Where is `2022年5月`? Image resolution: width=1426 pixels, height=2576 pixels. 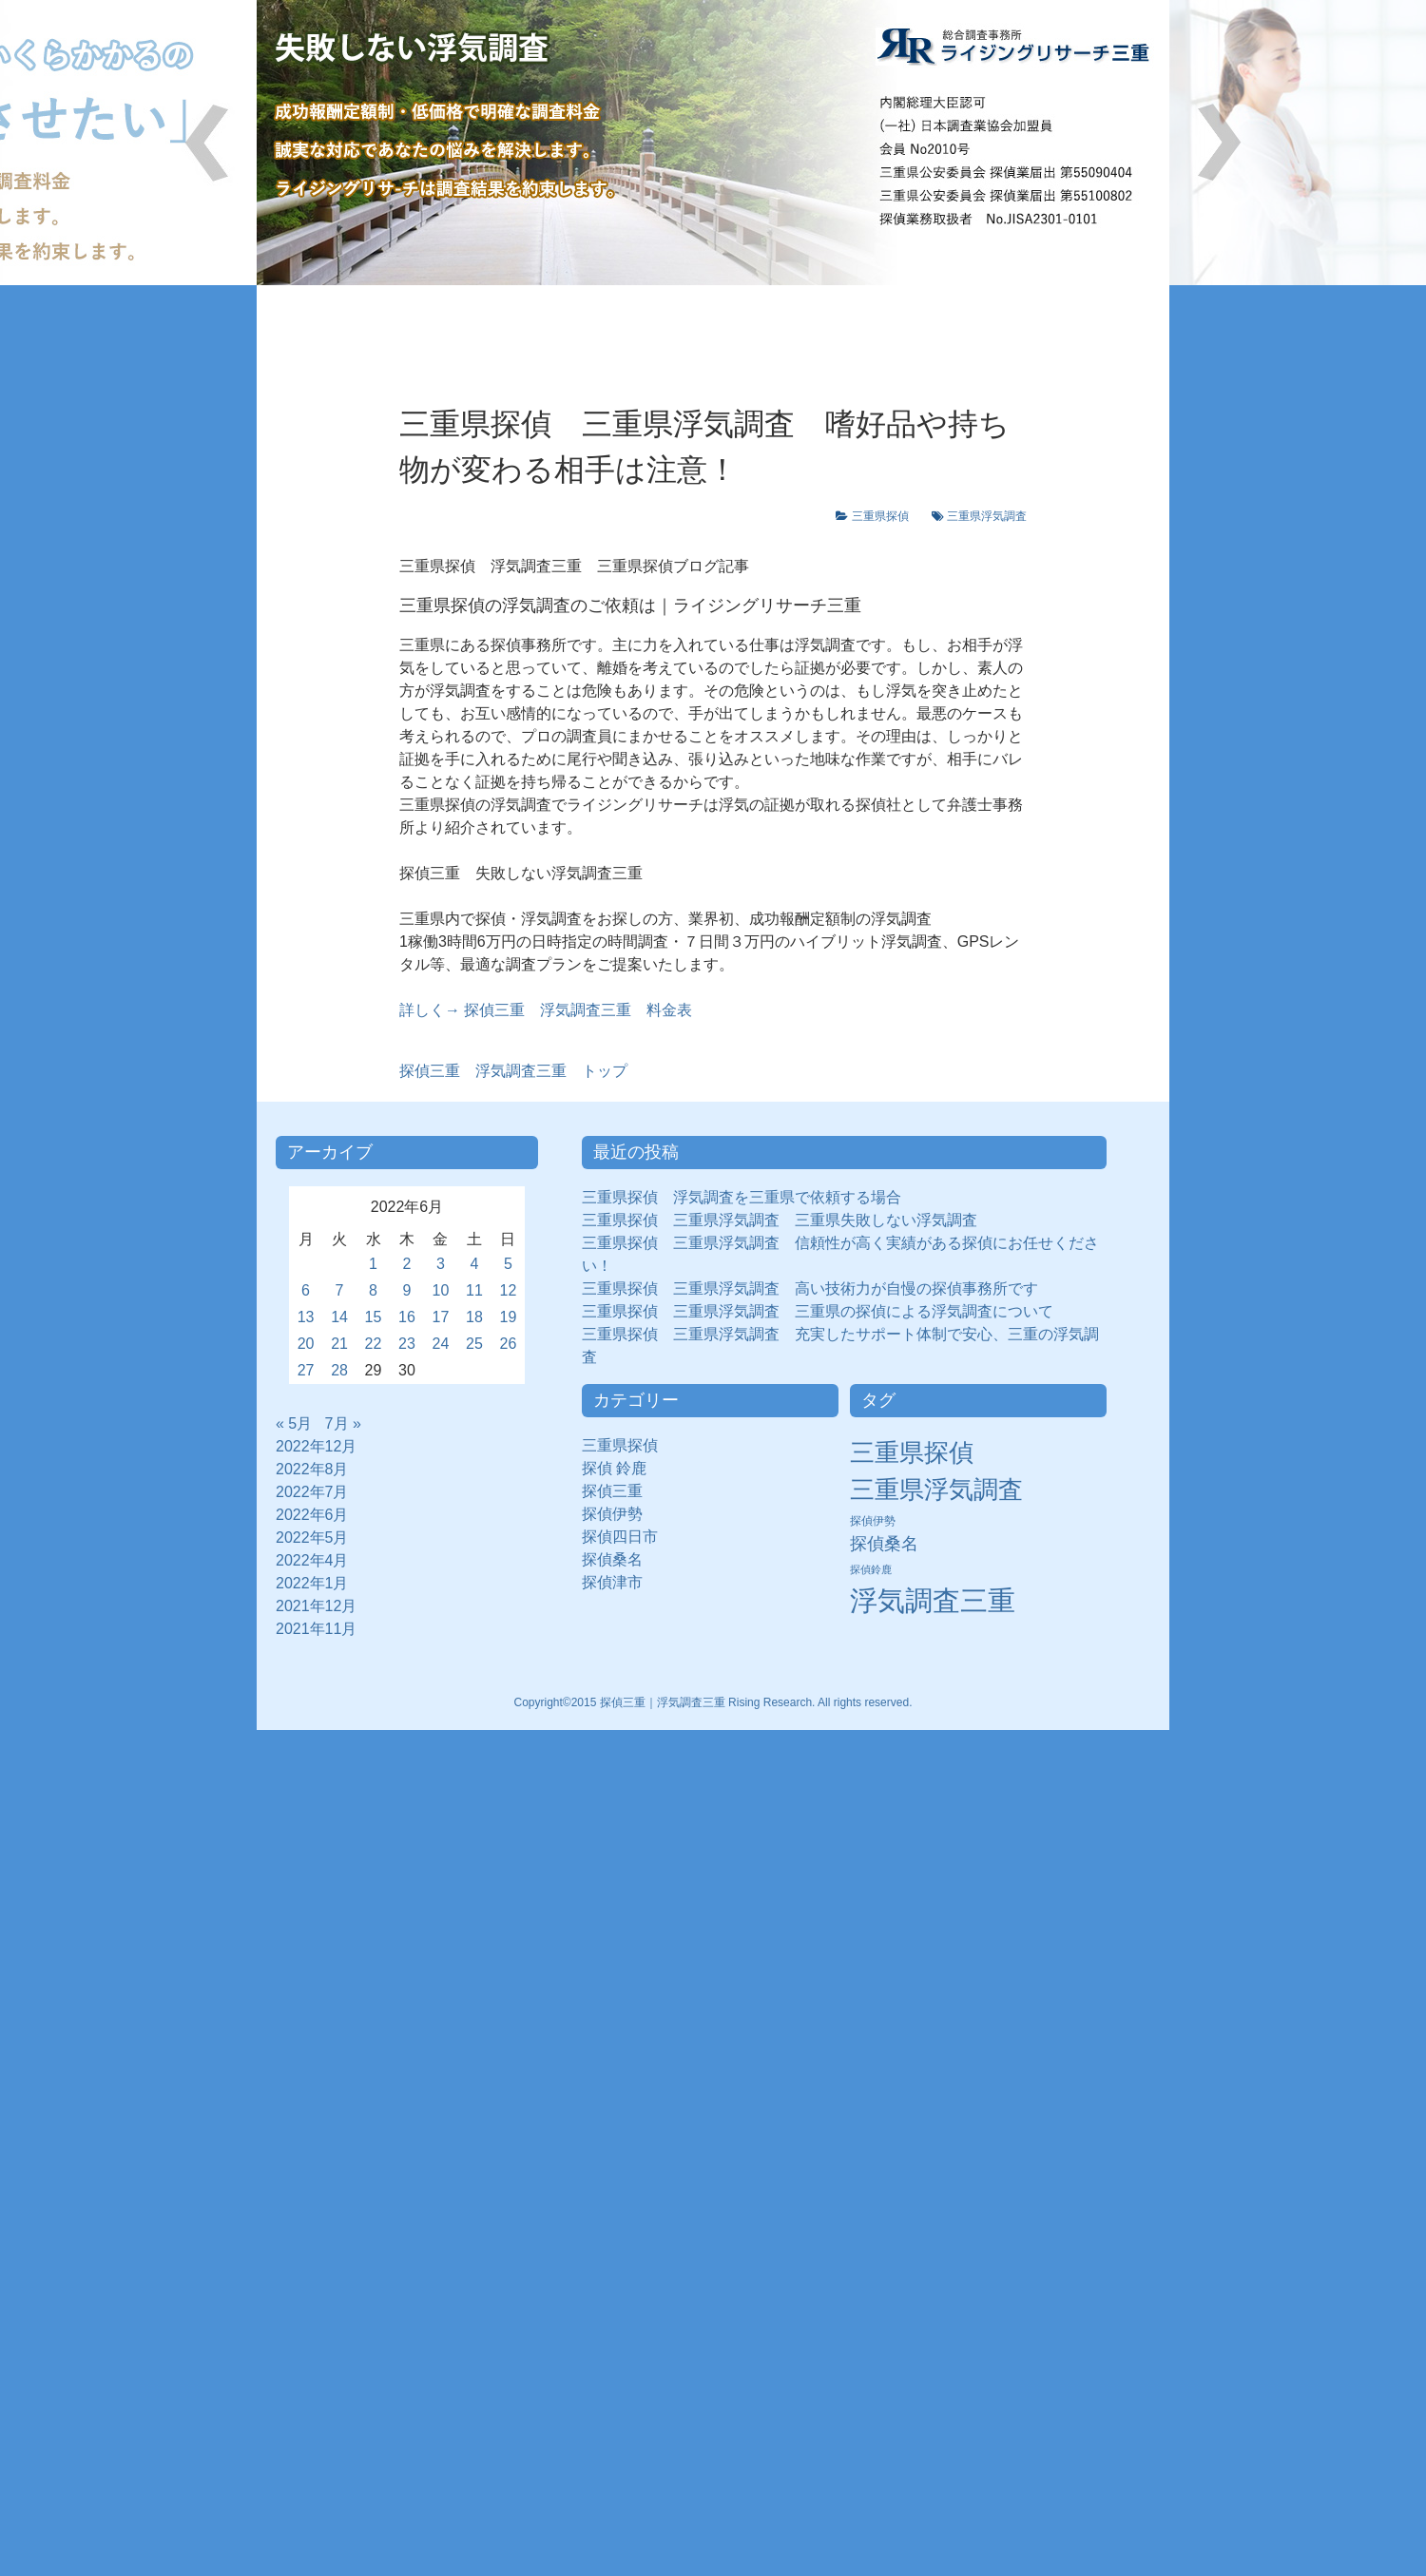
2022年5月 is located at coordinates (312, 1537).